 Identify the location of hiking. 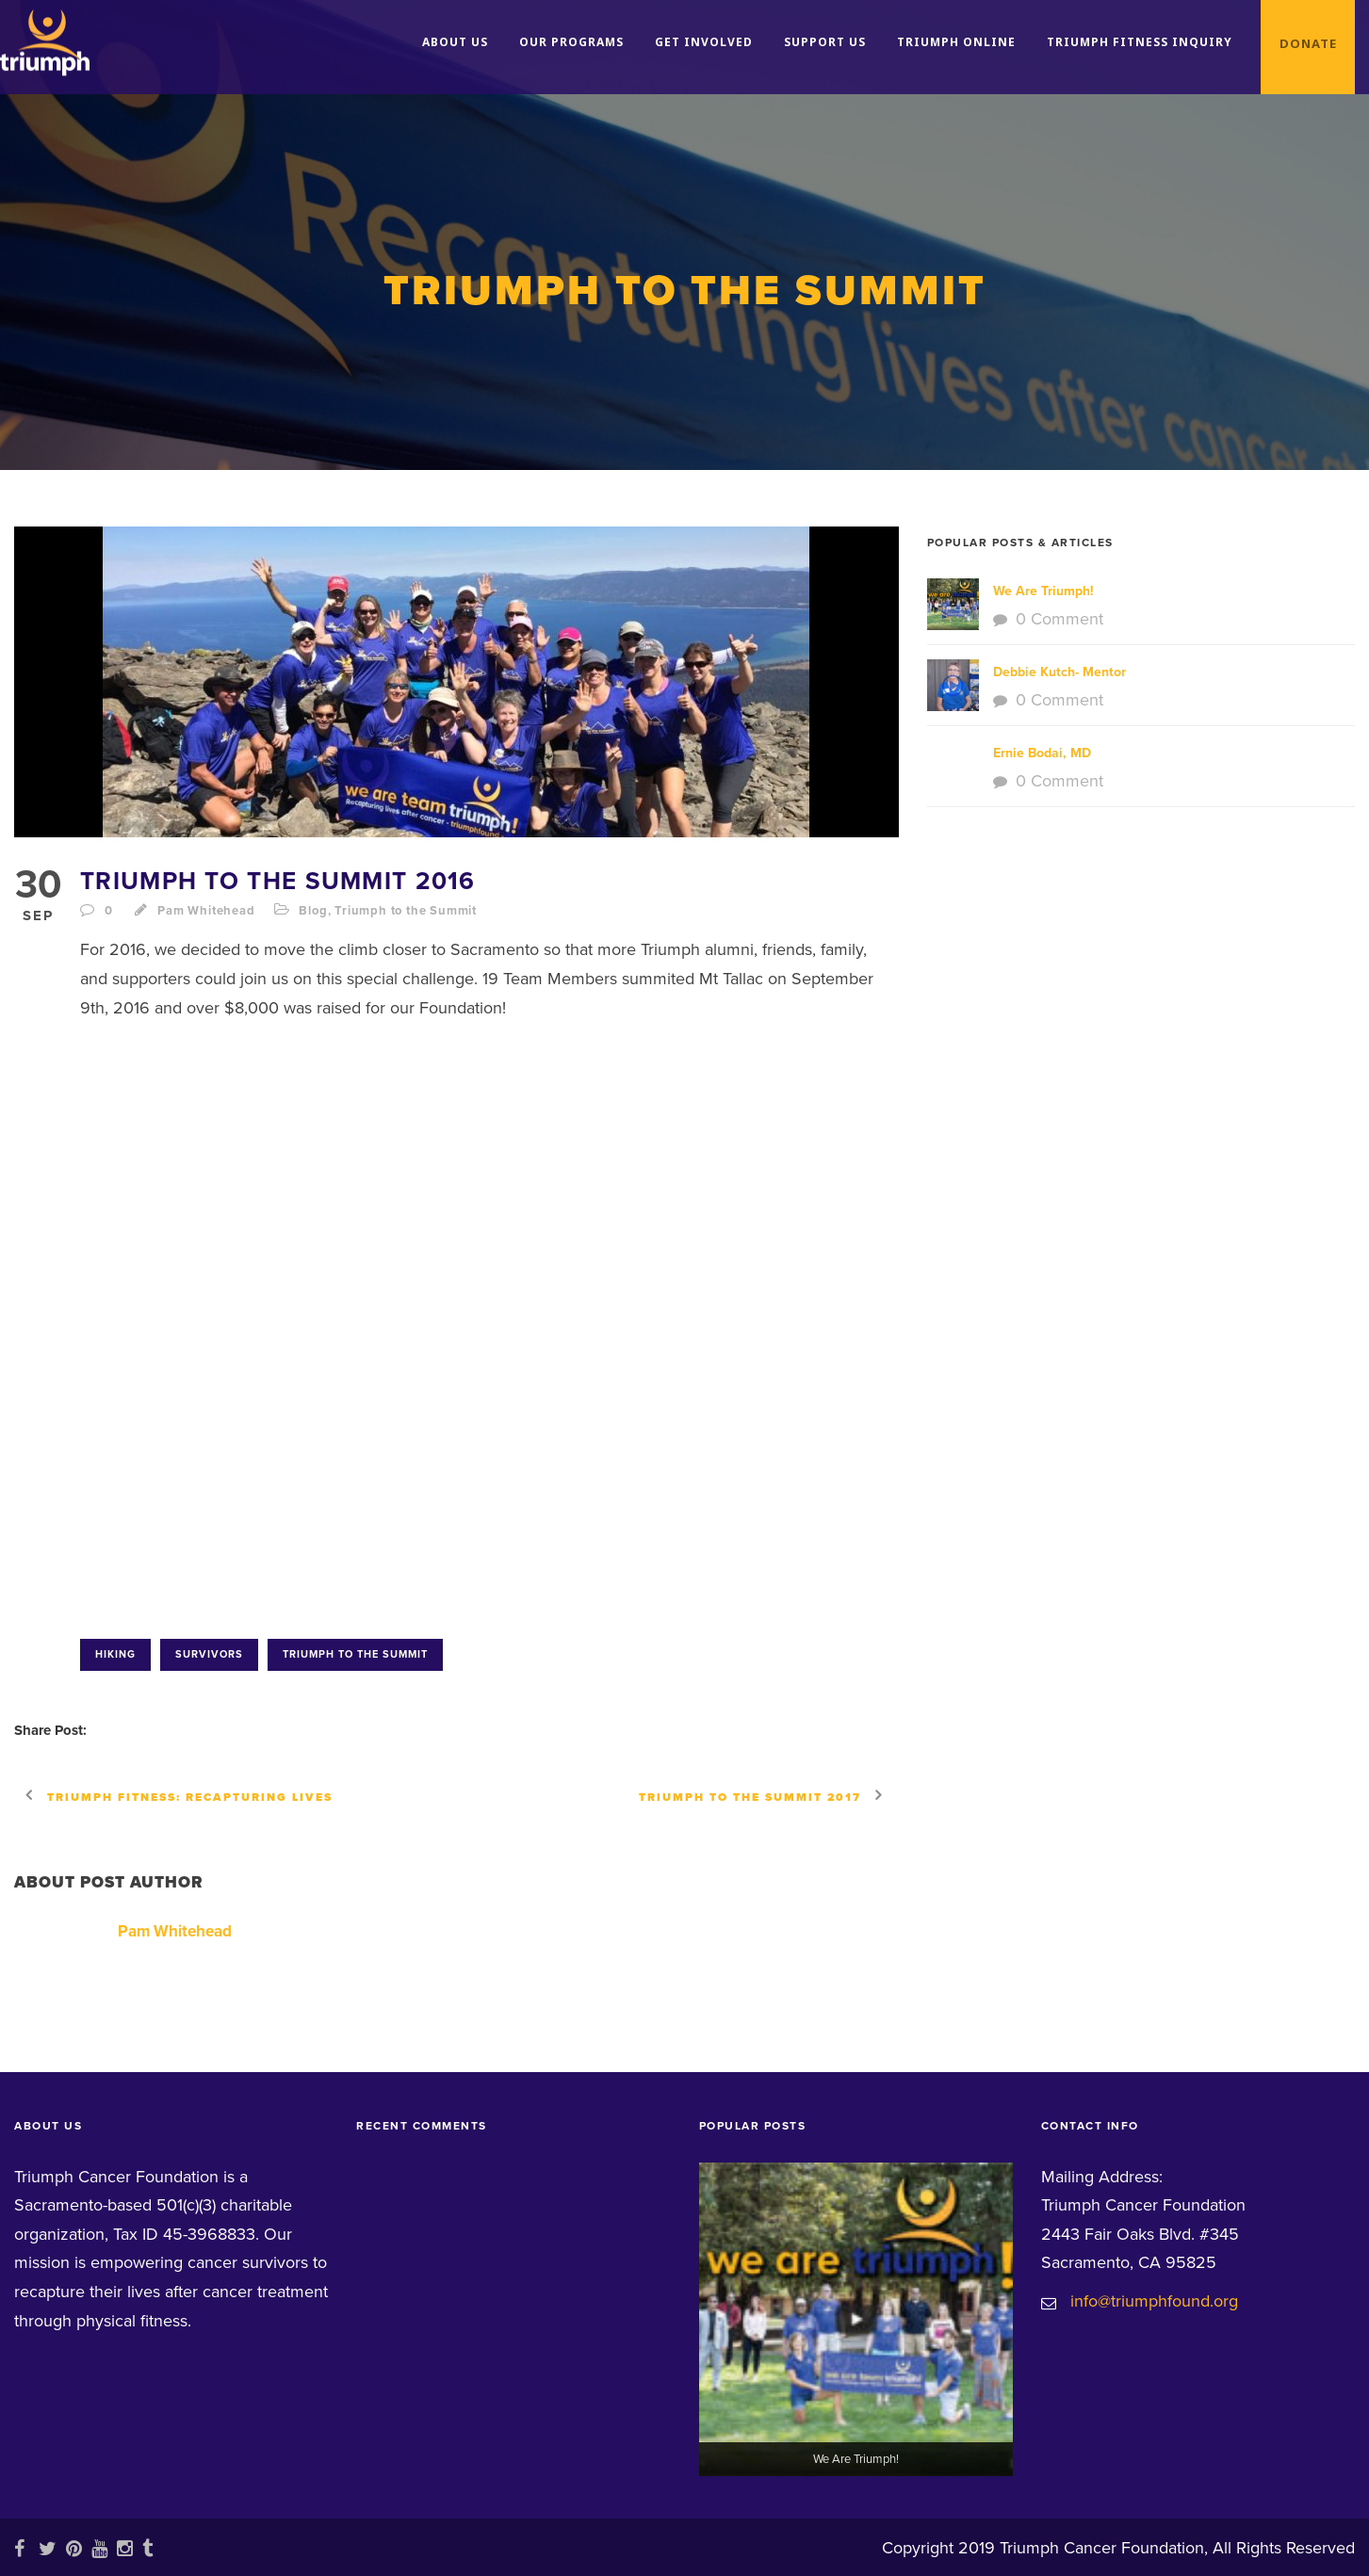
(115, 1654).